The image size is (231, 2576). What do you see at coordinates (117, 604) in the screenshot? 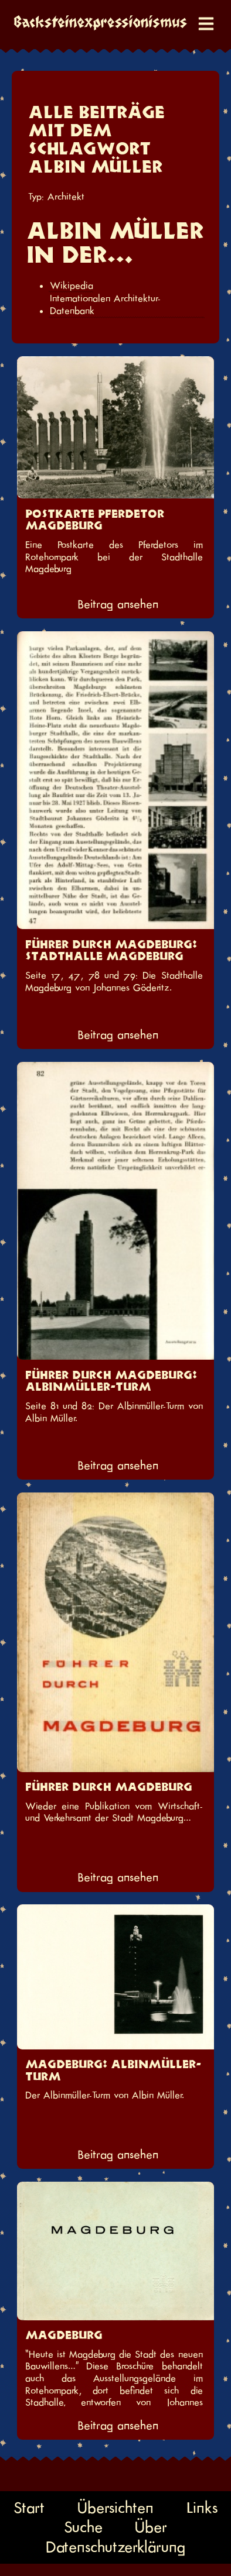
I see `Beitrag ansehen` at bounding box center [117, 604].